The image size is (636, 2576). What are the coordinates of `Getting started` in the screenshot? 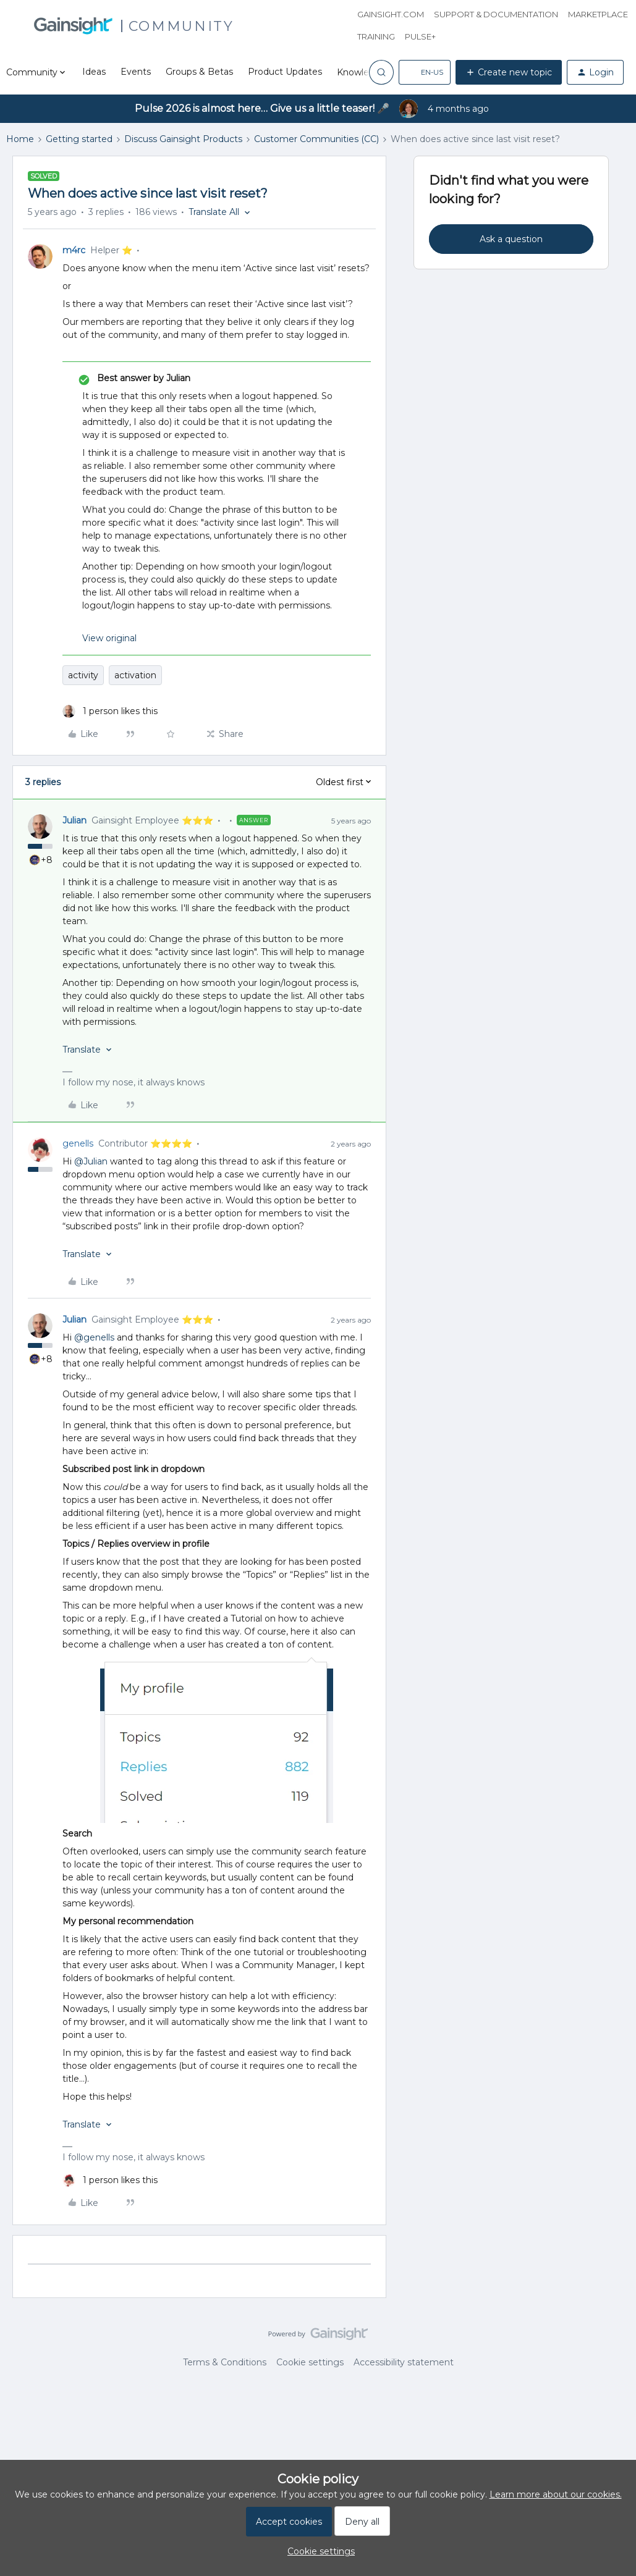 It's located at (79, 139).